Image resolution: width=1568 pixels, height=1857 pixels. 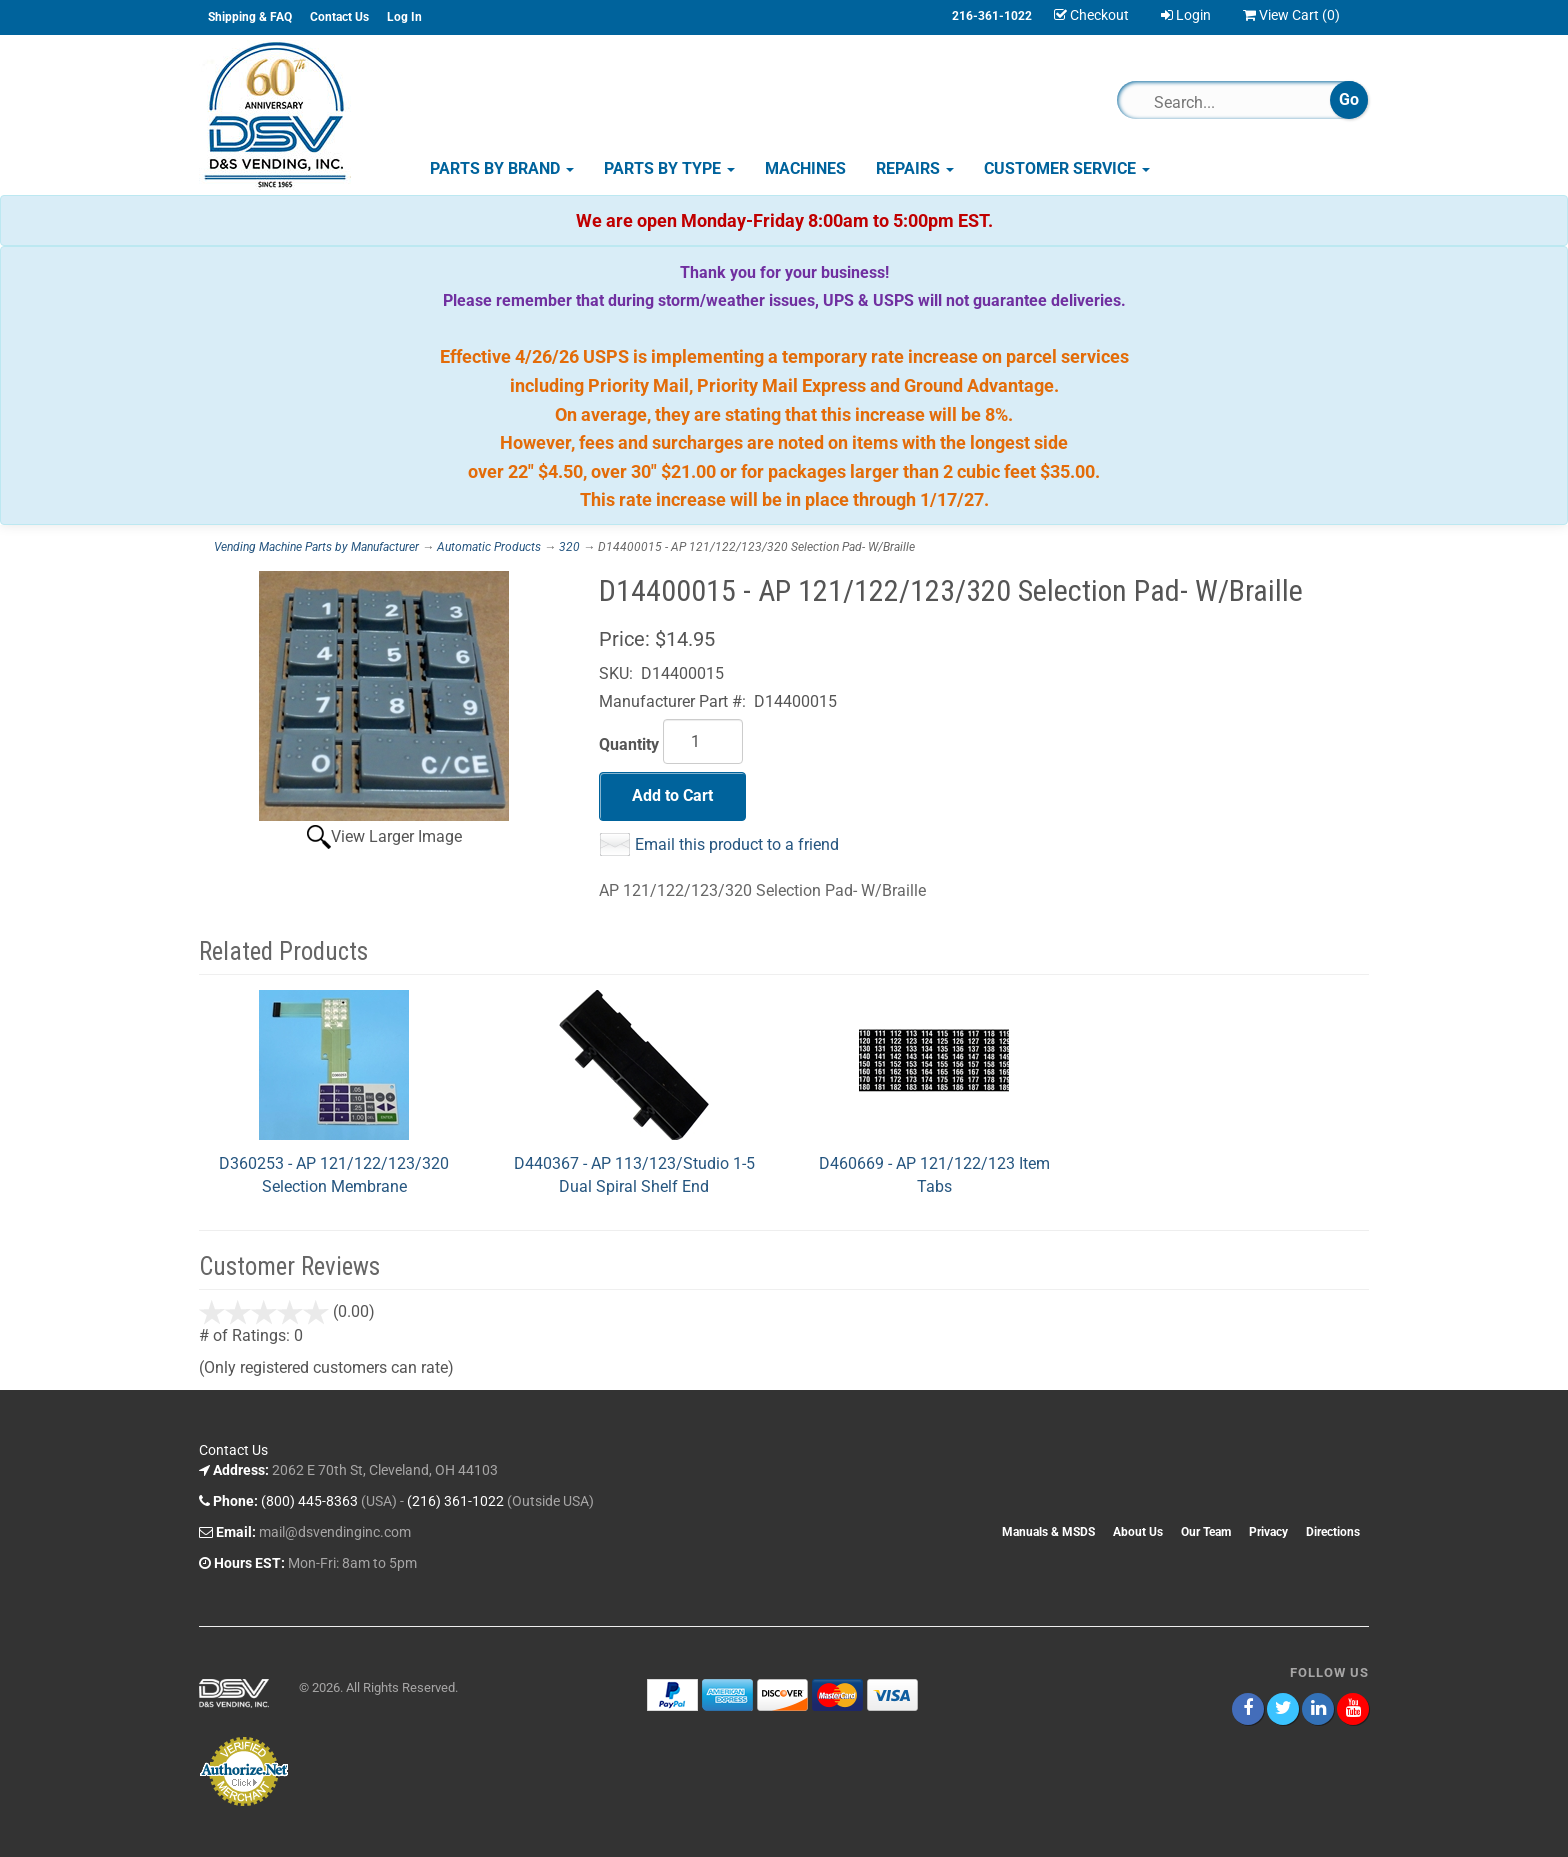 I want to click on Manuals & MSDS, so click(x=1048, y=1532).